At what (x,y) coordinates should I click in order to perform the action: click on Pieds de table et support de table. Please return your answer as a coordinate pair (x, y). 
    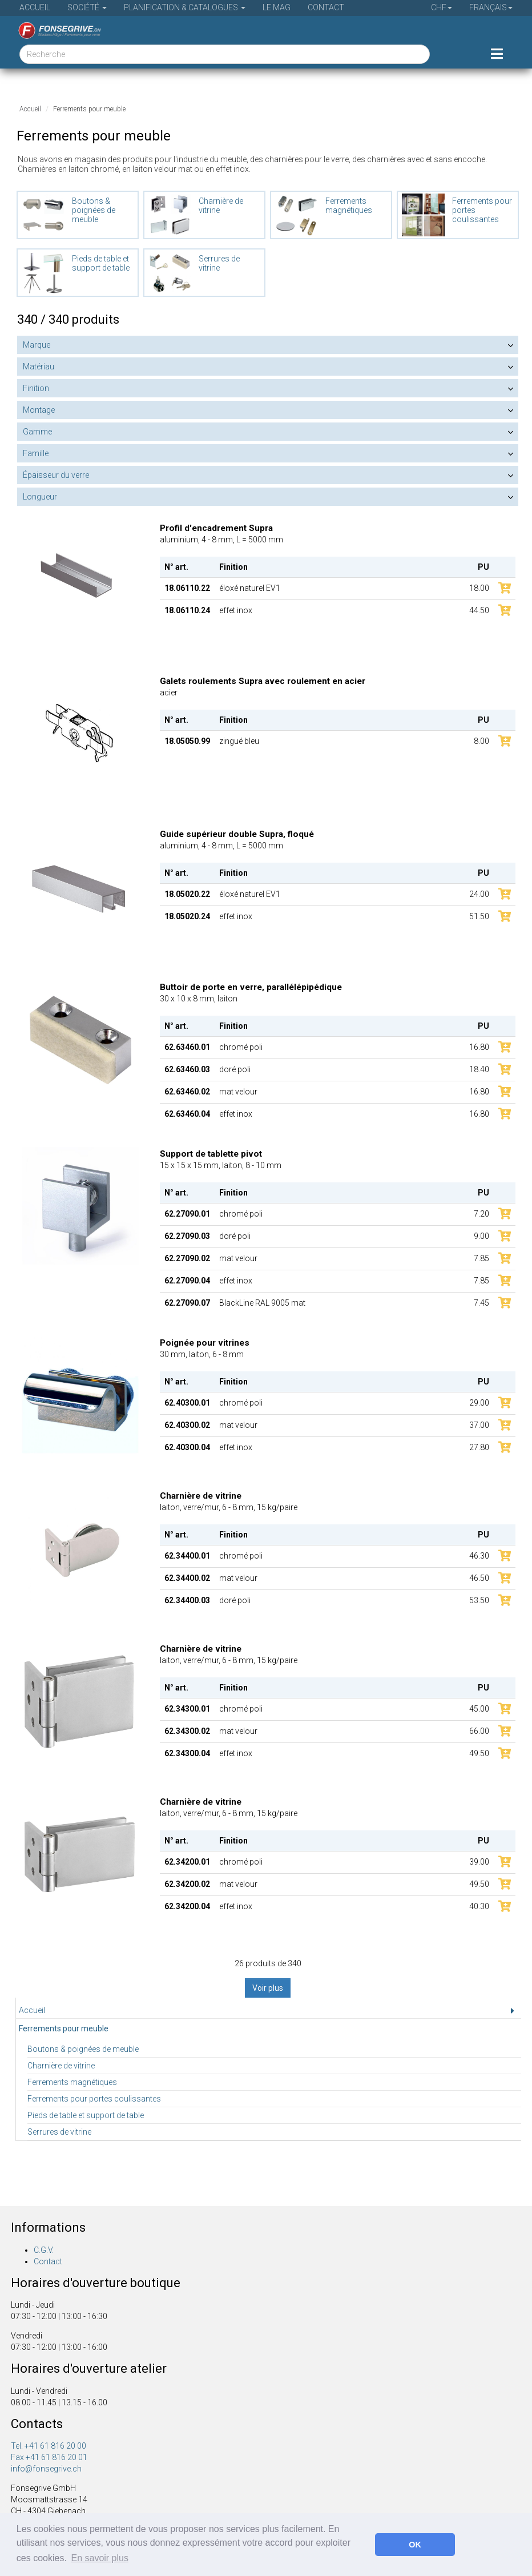
    Looking at the image, I should click on (85, 2115).